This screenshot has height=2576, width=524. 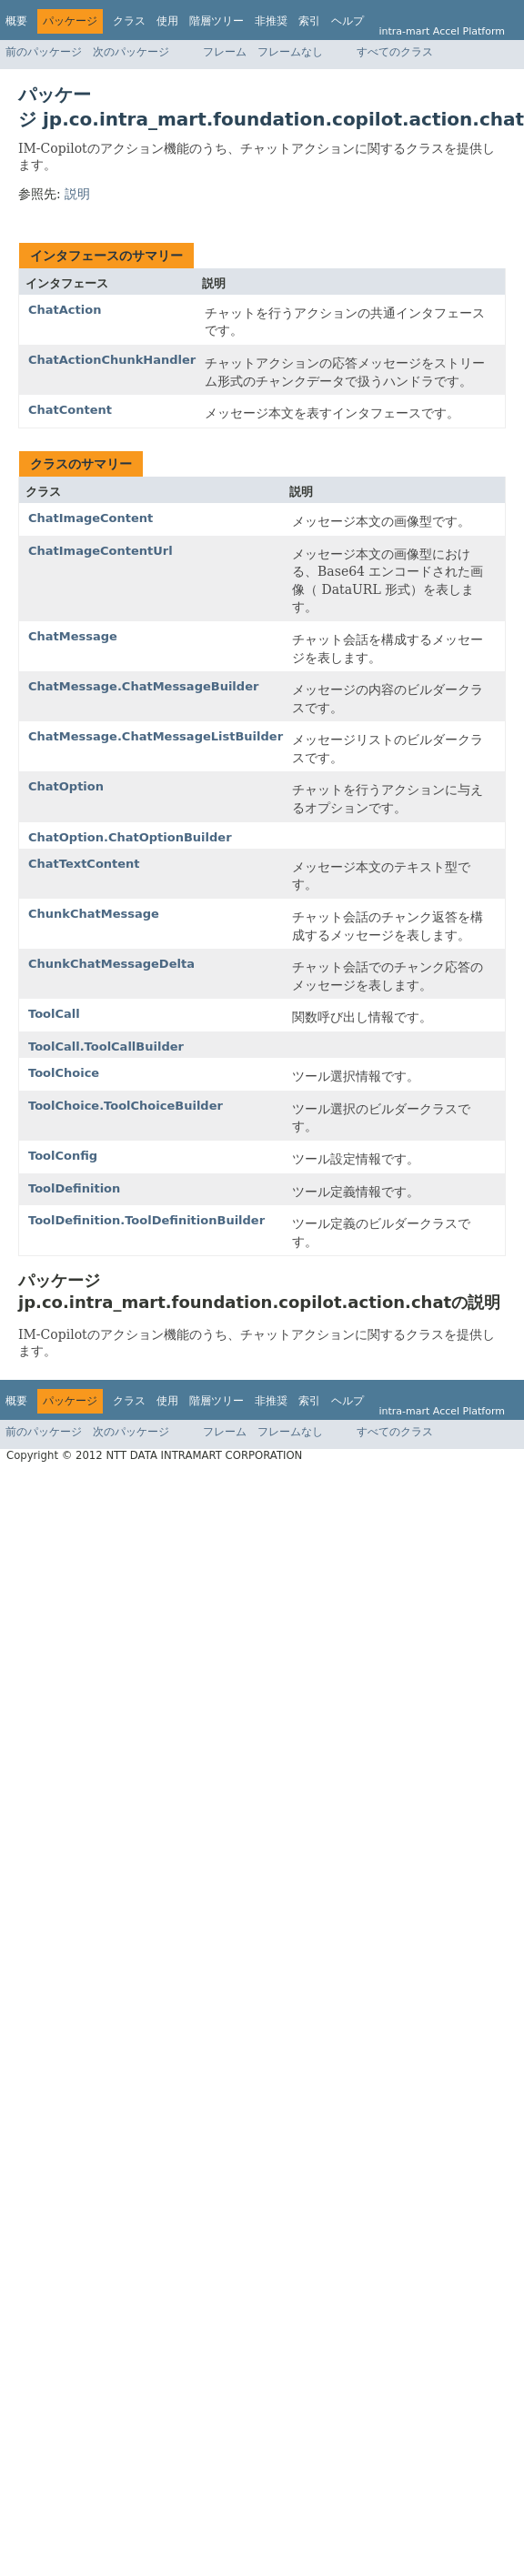 What do you see at coordinates (66, 786) in the screenshot?
I see `ChatOption` at bounding box center [66, 786].